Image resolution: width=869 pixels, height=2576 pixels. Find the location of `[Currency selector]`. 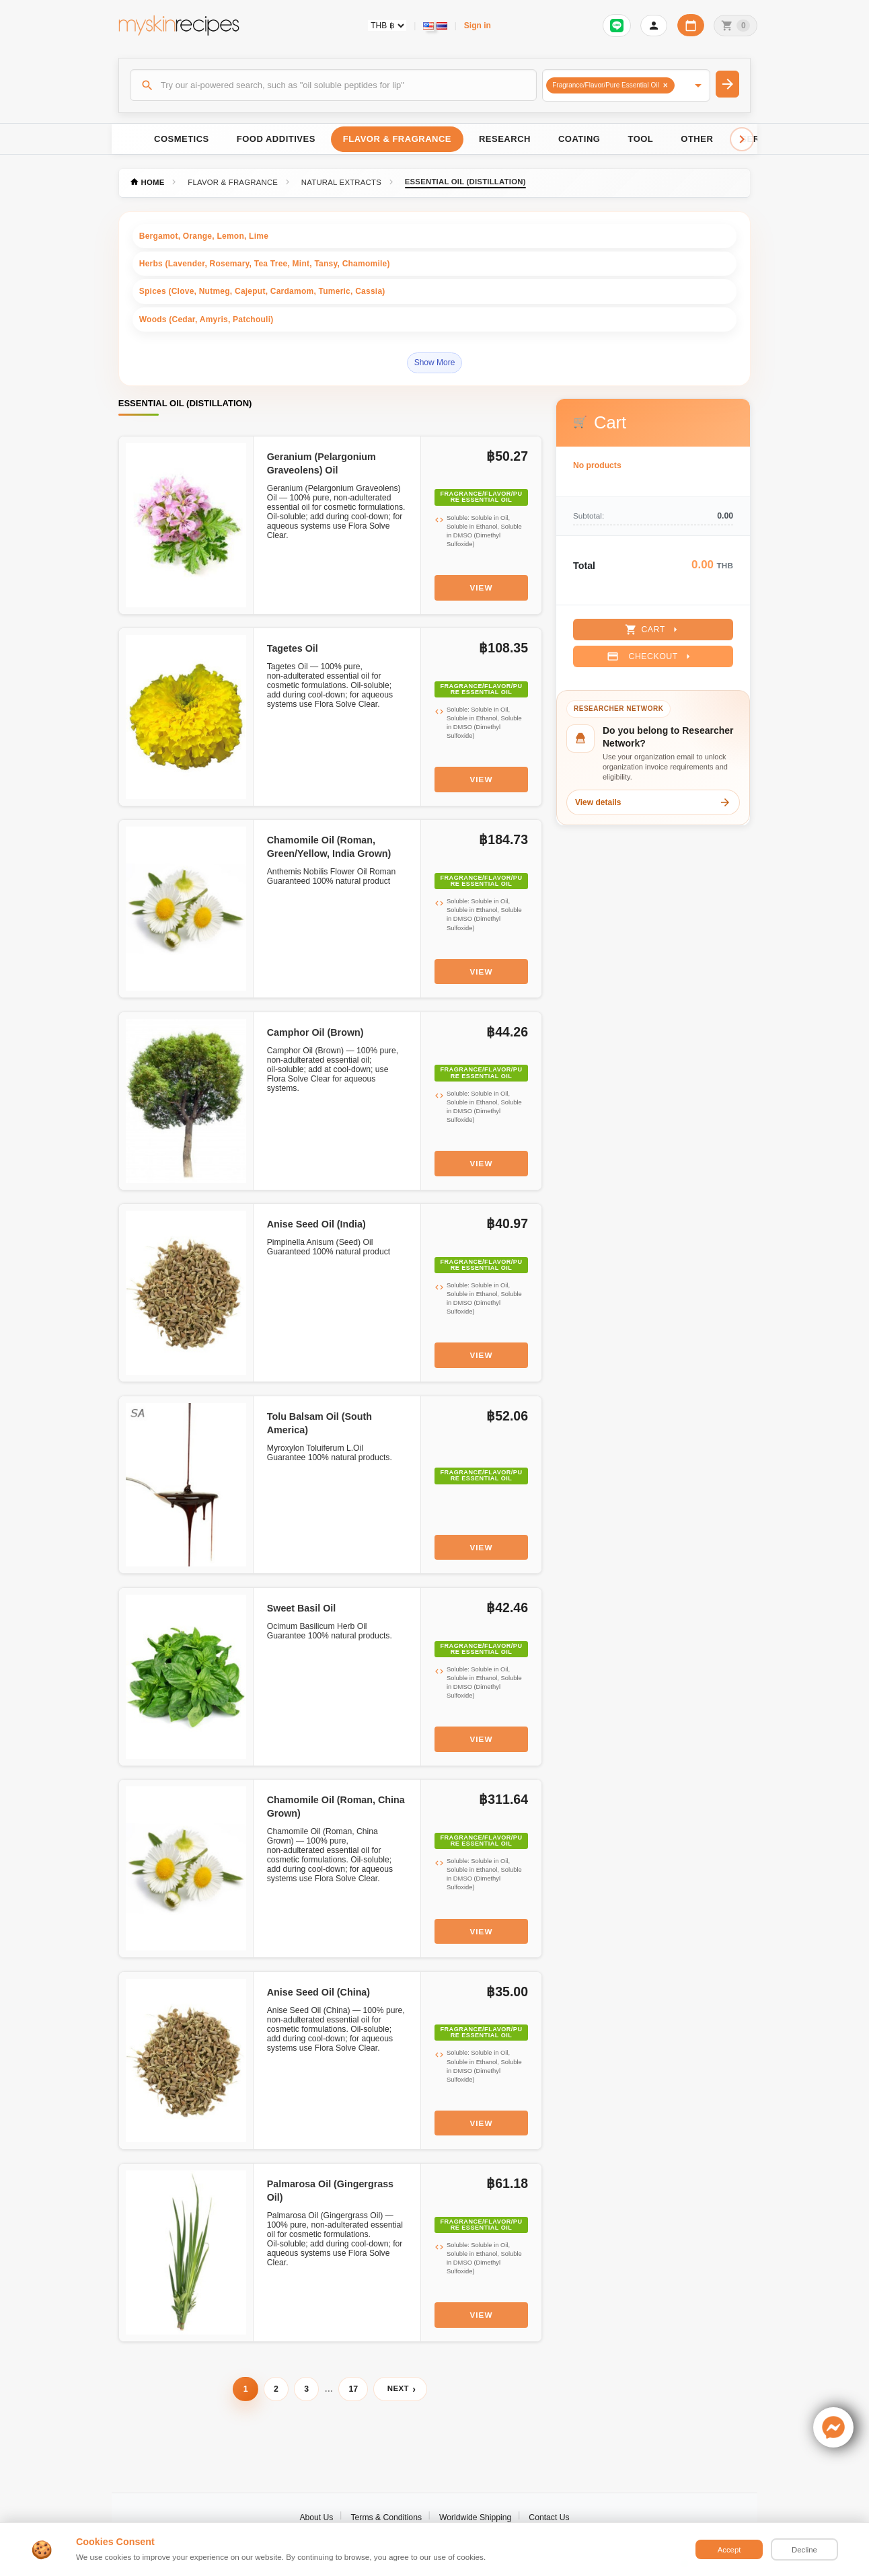

[Currency selector] is located at coordinates (387, 25).